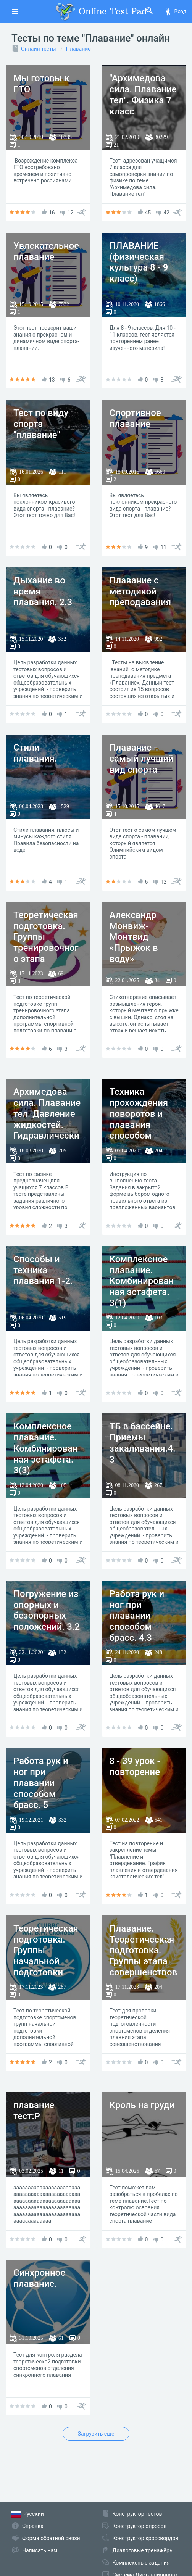  I want to click on Техника прохождения поворотов и плавания способом кроль на спине 3., so click(142, 1124).